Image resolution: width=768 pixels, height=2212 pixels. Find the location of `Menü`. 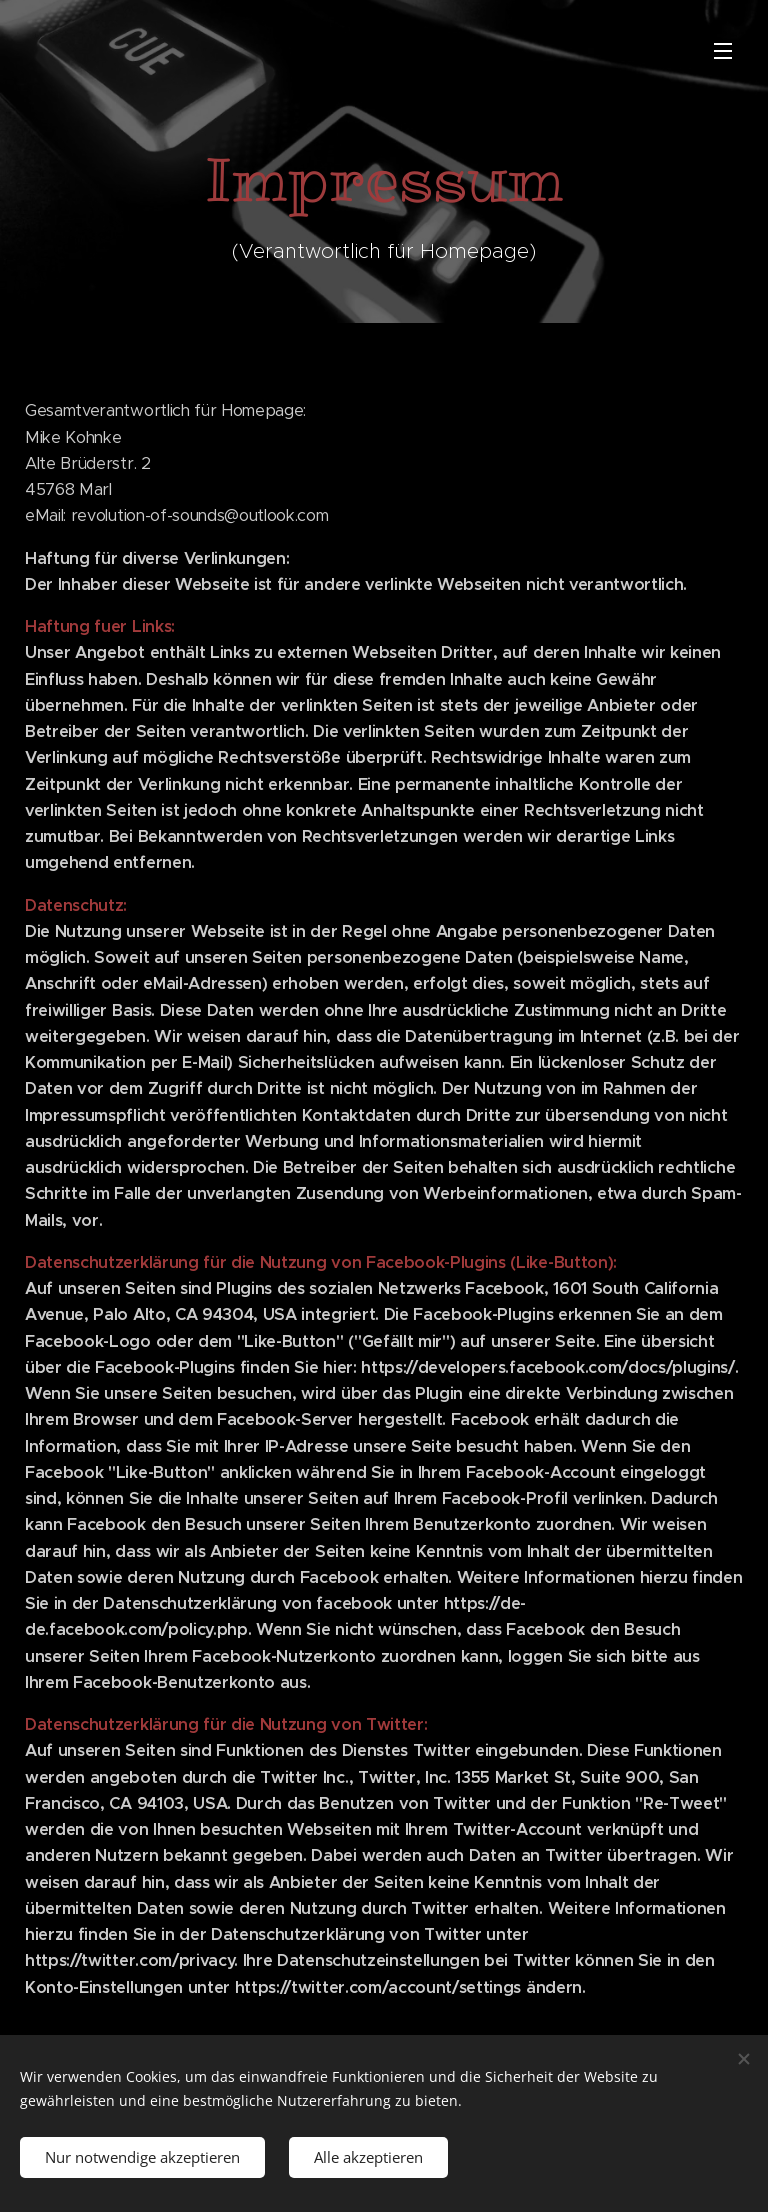

Menü is located at coordinates (723, 51).